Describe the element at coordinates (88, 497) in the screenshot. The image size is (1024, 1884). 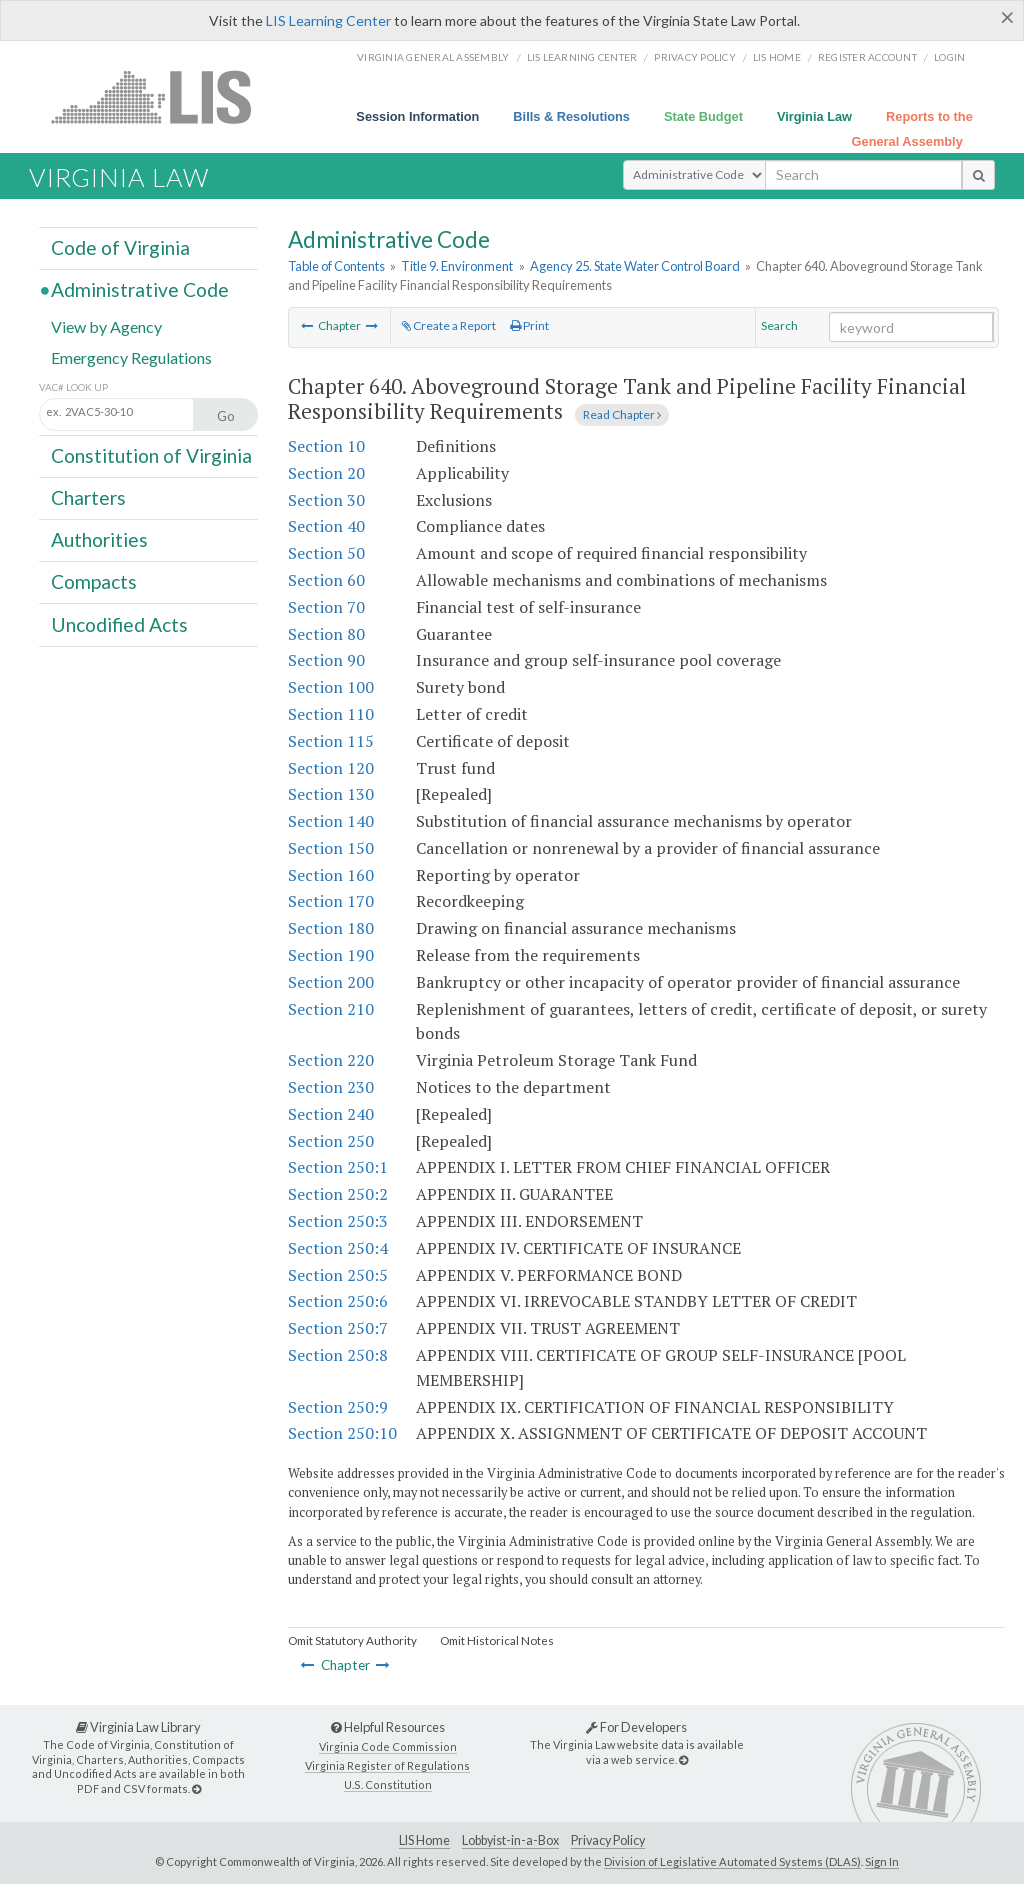
I see `Charters` at that location.